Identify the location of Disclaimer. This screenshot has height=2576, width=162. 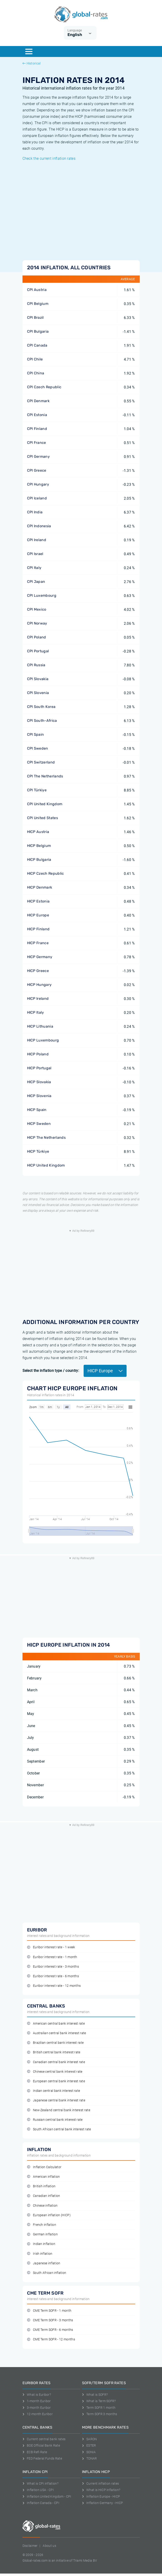
(30, 2546).